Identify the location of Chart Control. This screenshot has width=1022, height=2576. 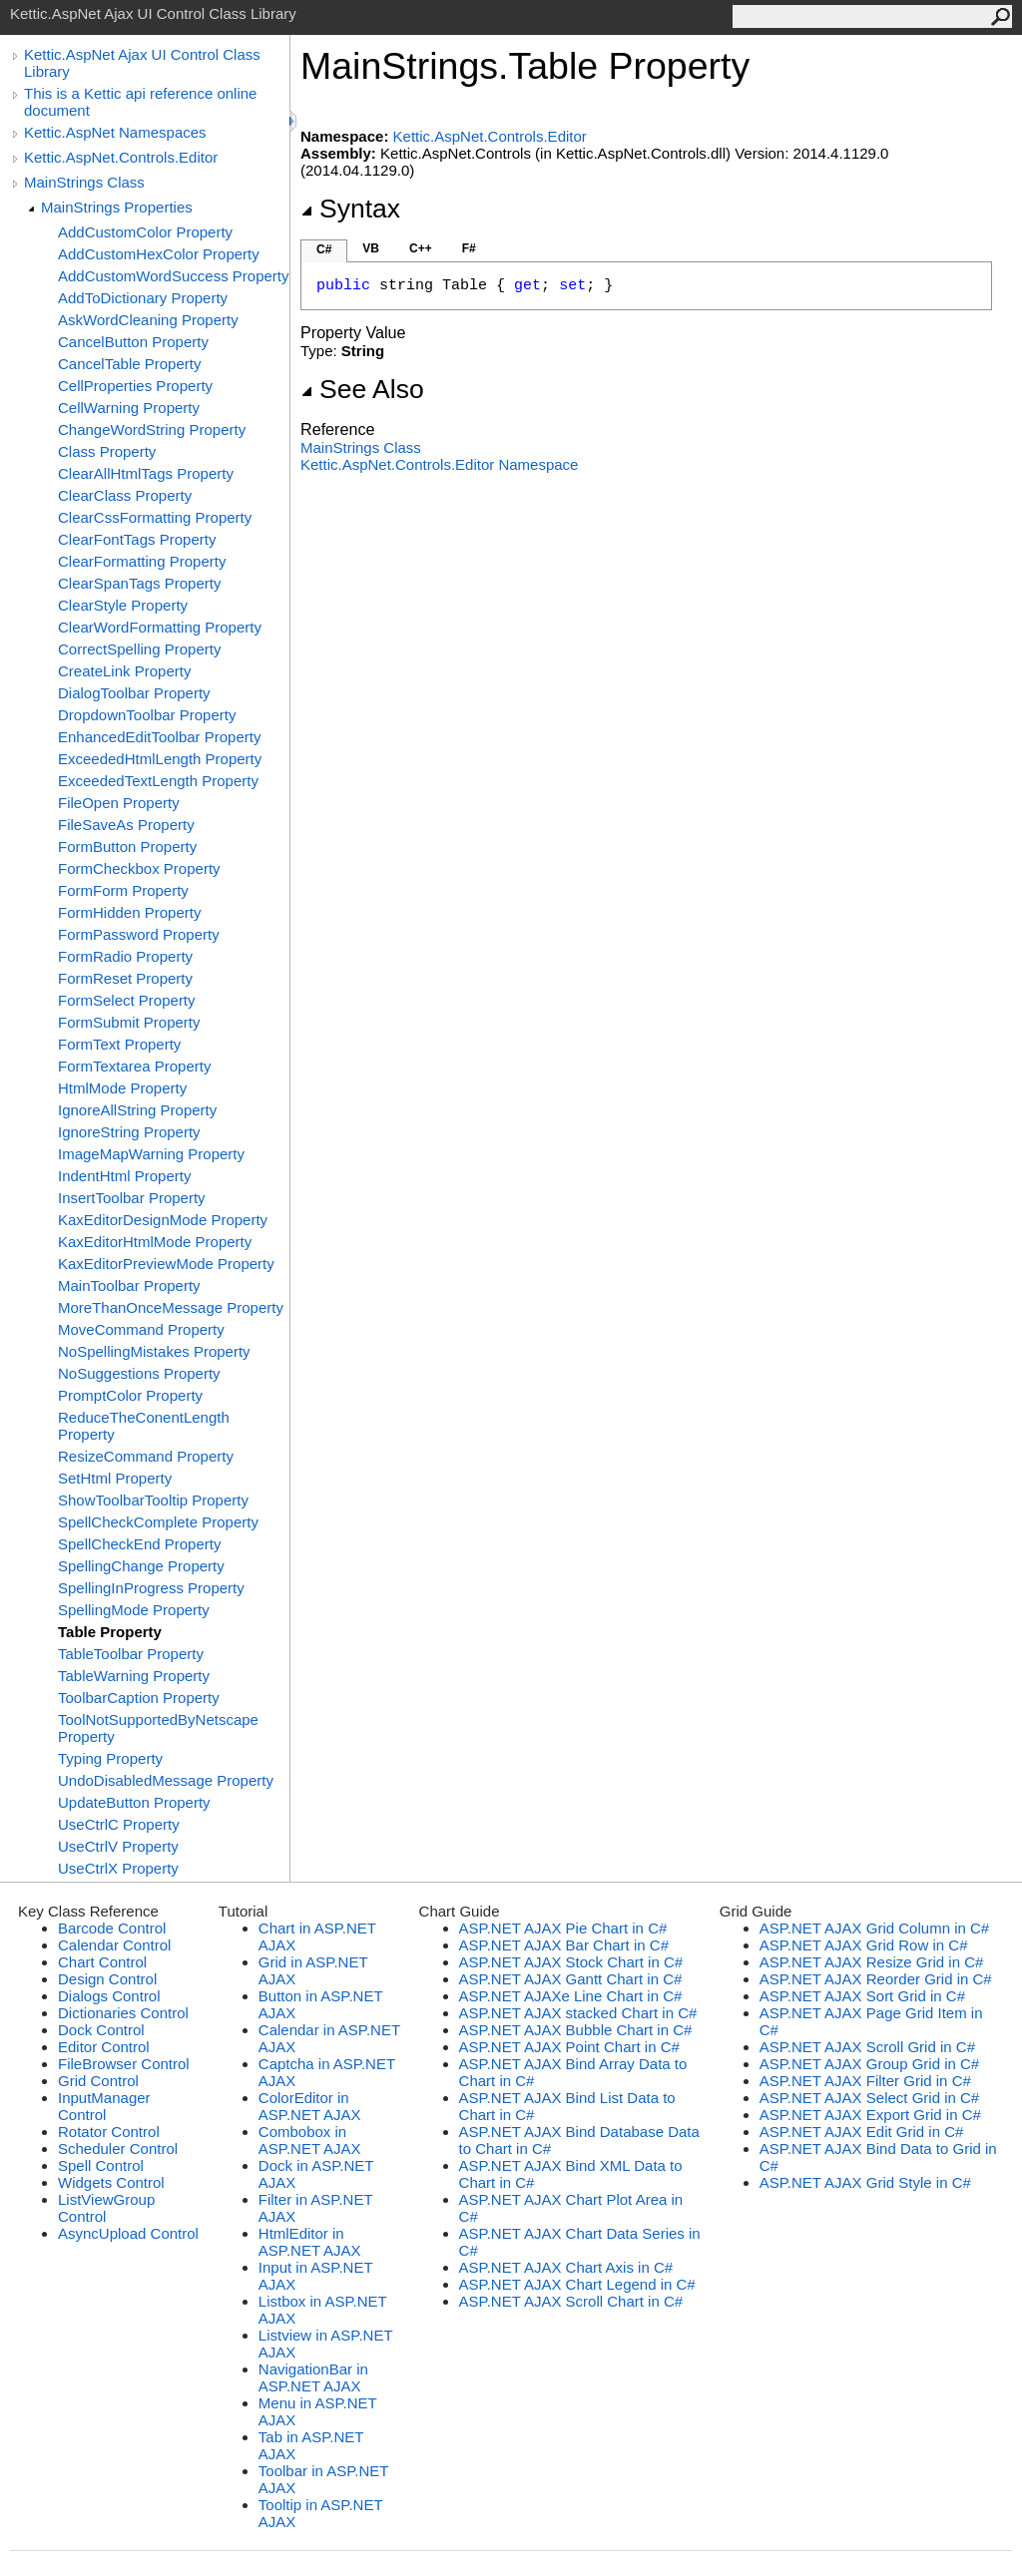
(102, 1961).